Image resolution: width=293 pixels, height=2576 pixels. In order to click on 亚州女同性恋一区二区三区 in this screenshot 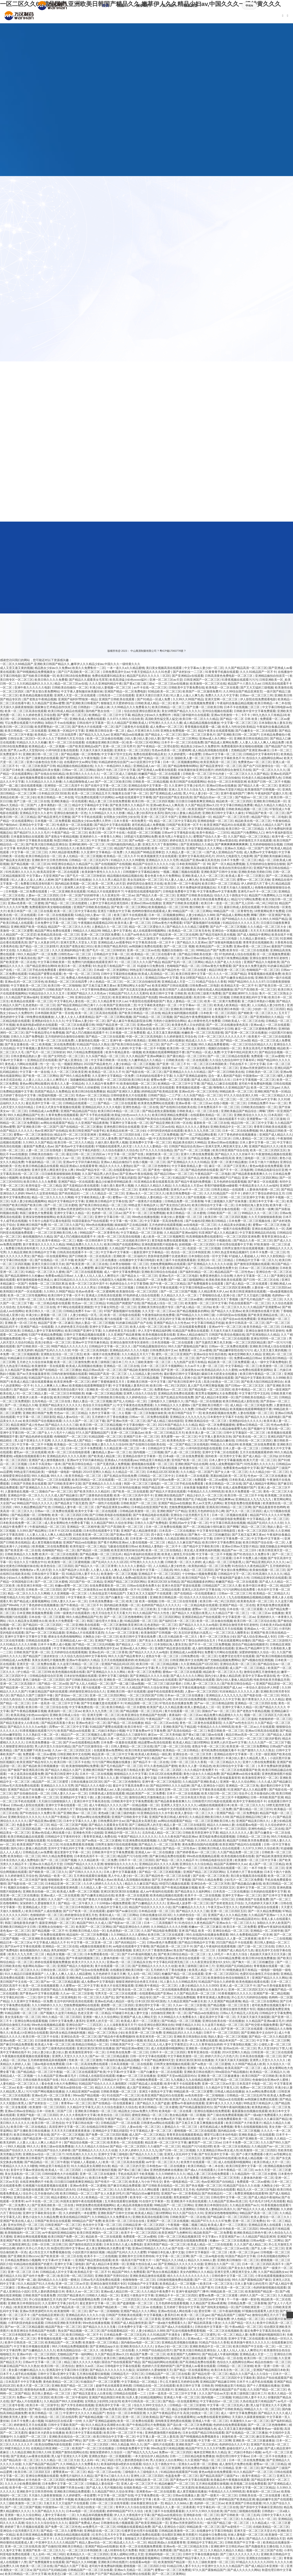, I will do `click(26, 2224)`.